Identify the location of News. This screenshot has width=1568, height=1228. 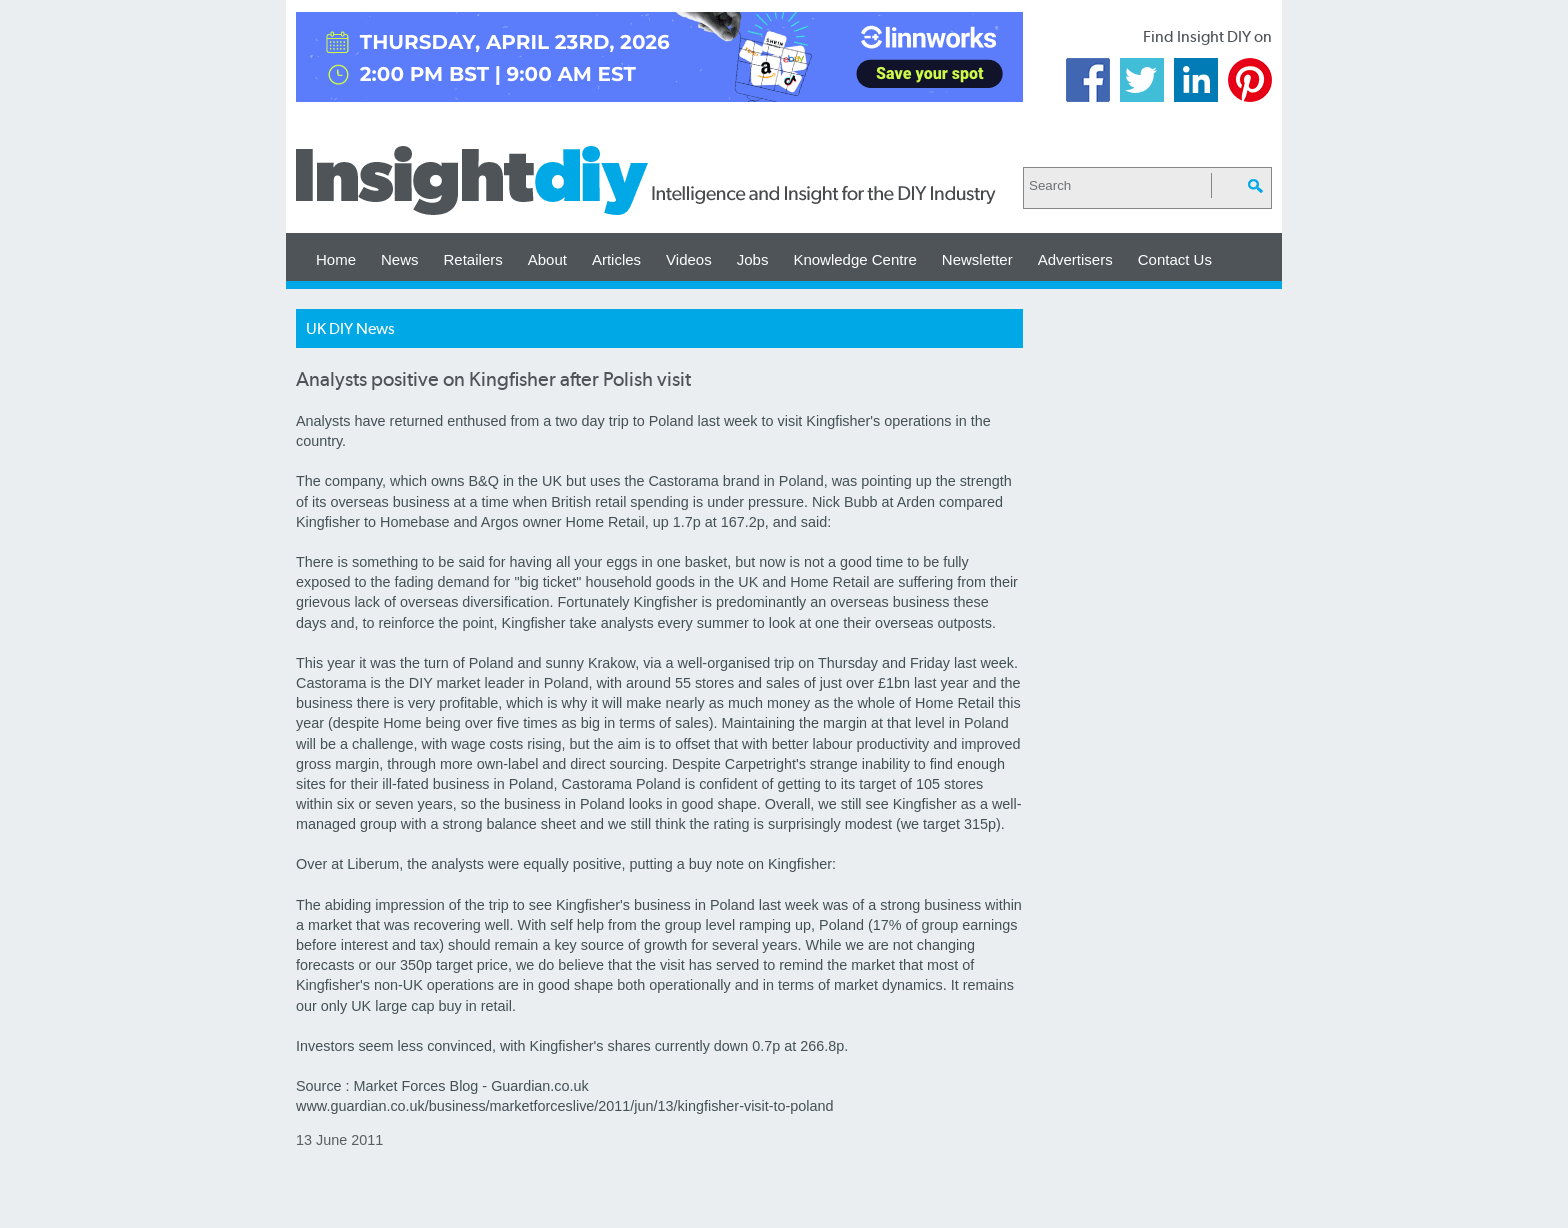
(400, 259).